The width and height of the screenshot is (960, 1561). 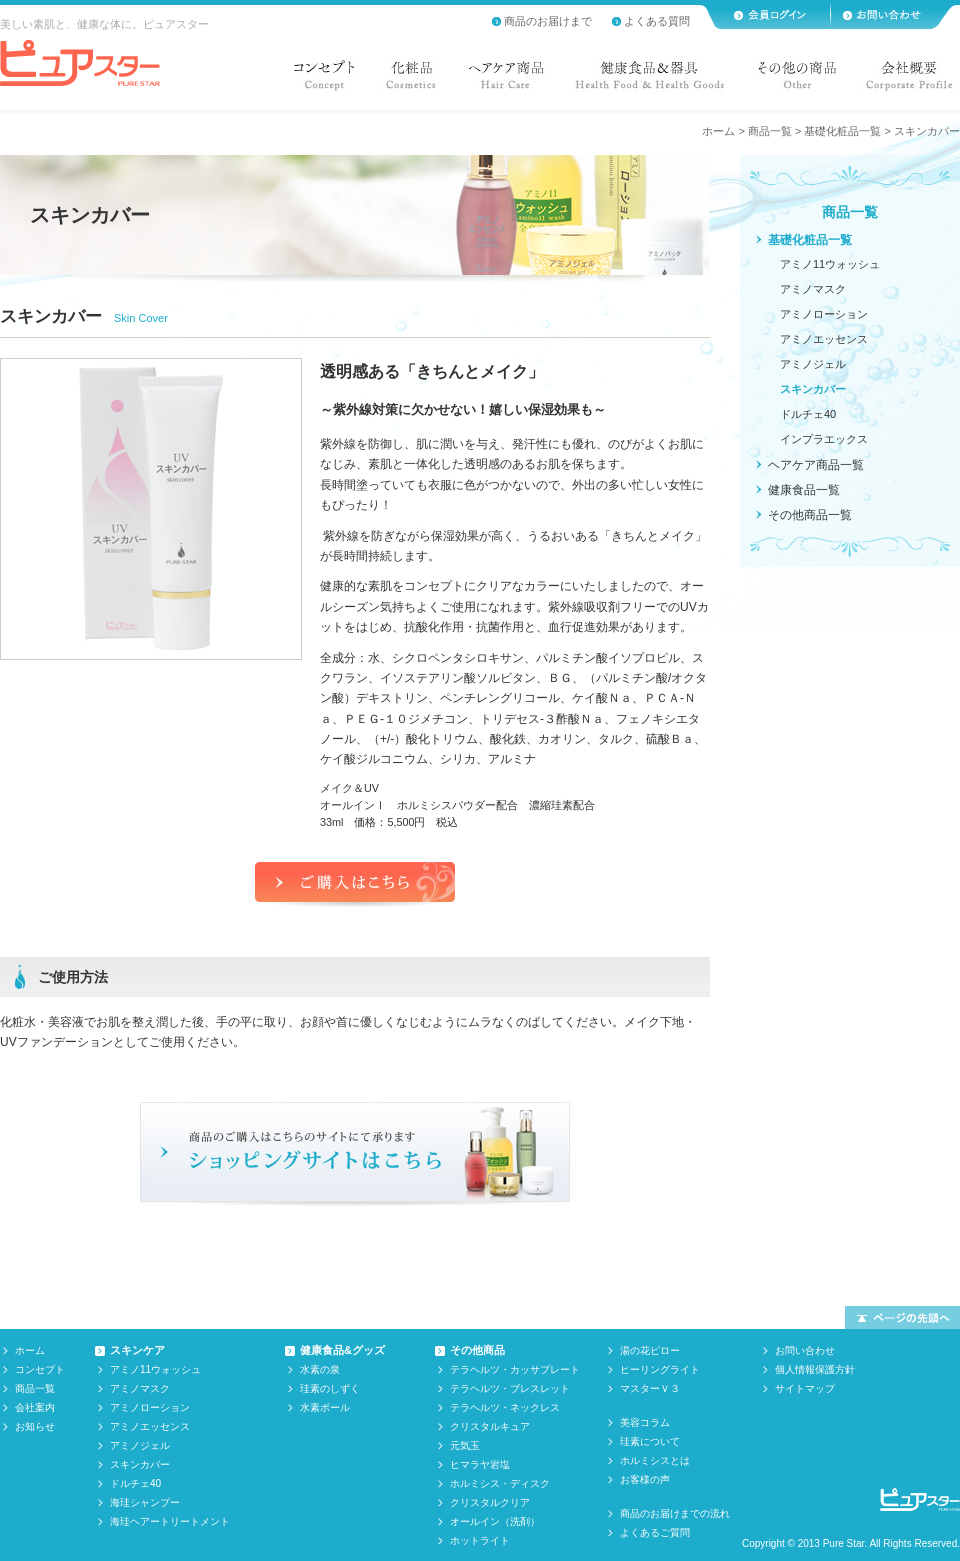 I want to click on 元気玉, so click(x=465, y=1445).